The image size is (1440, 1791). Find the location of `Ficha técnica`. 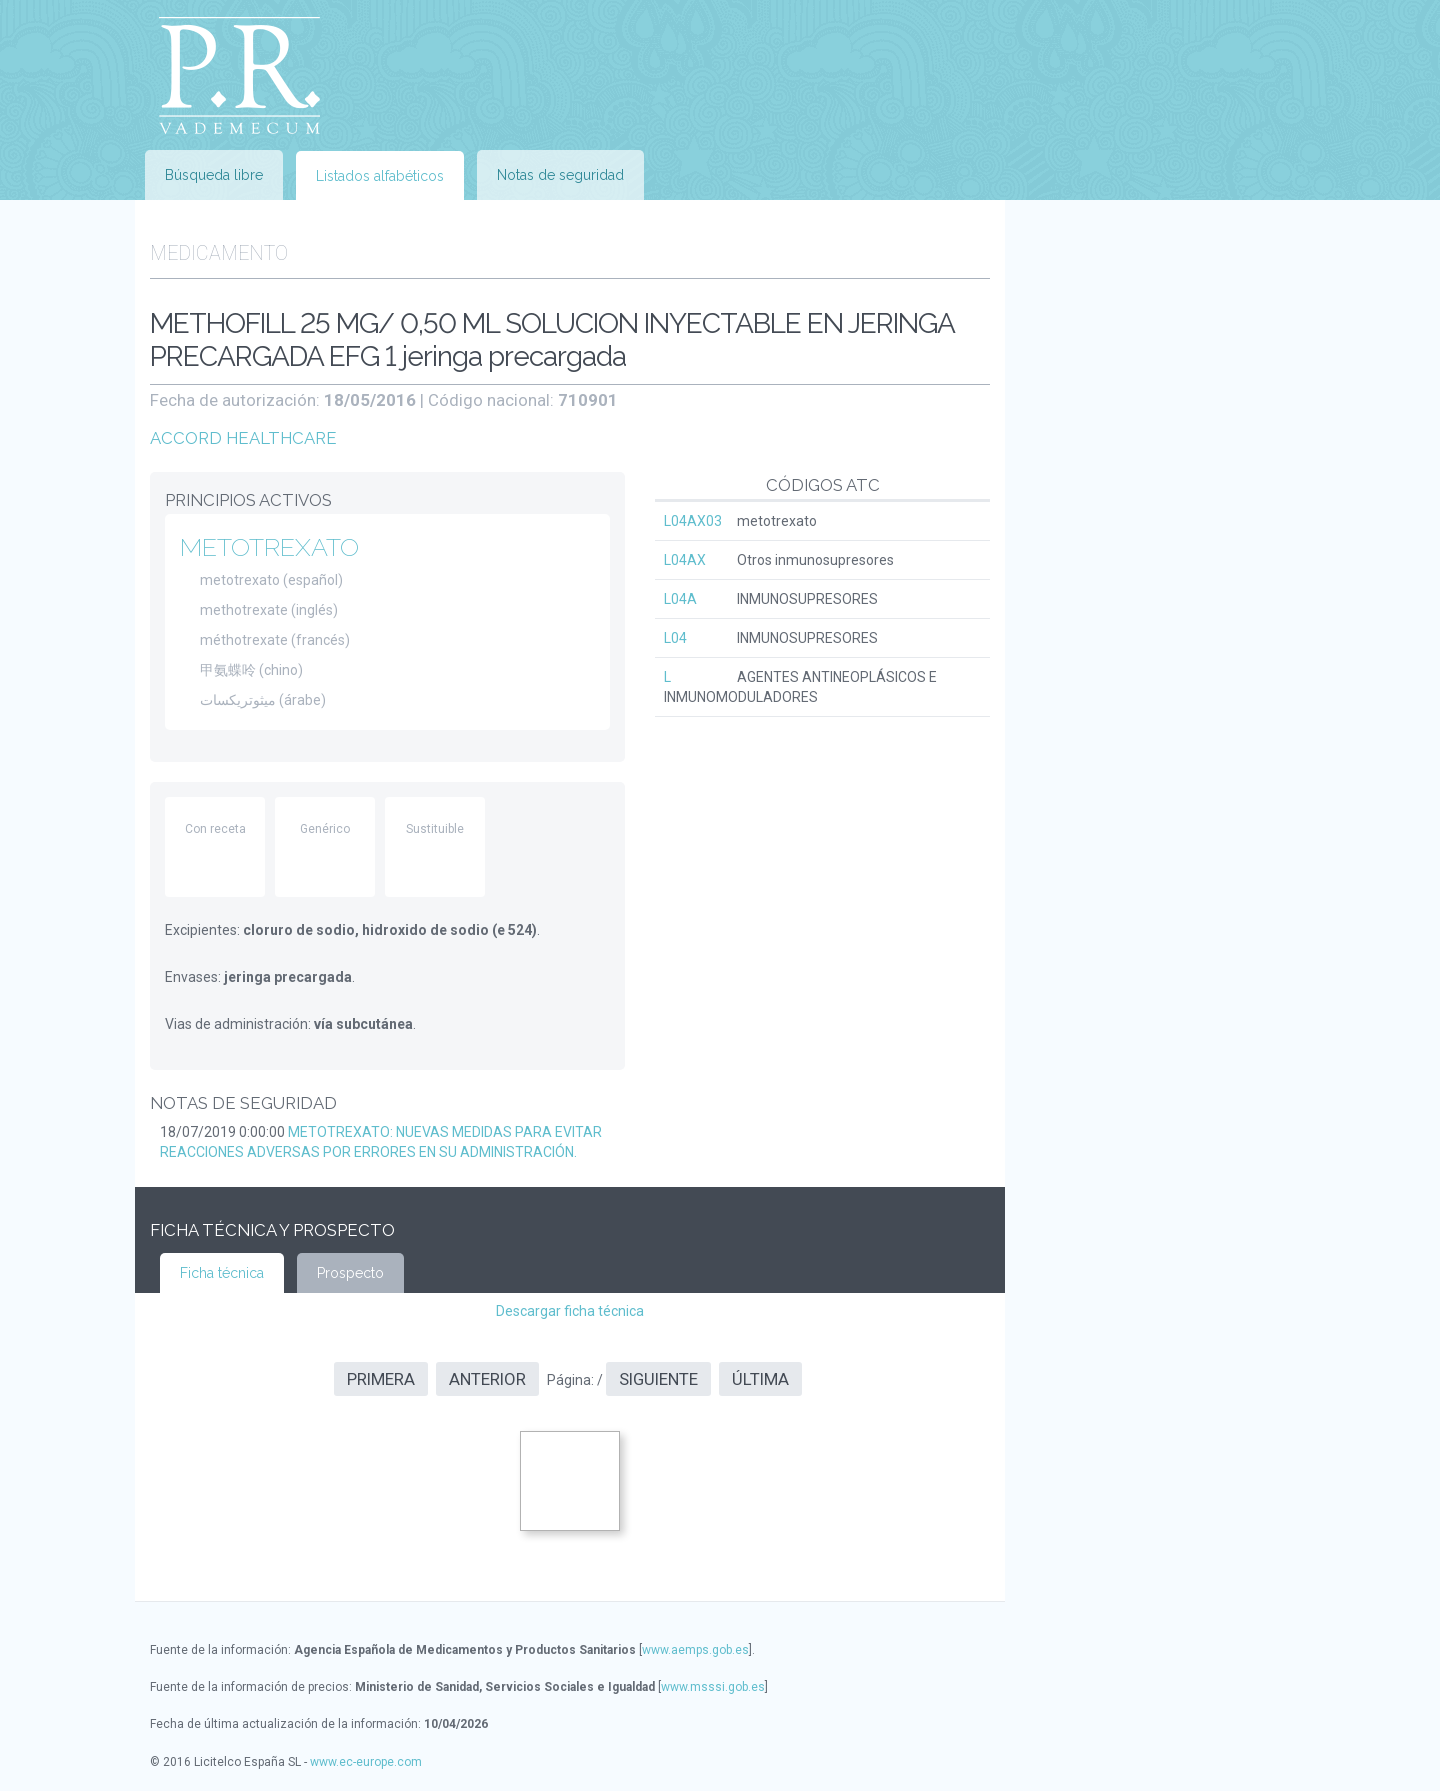

Ficha técnica is located at coordinates (222, 1273).